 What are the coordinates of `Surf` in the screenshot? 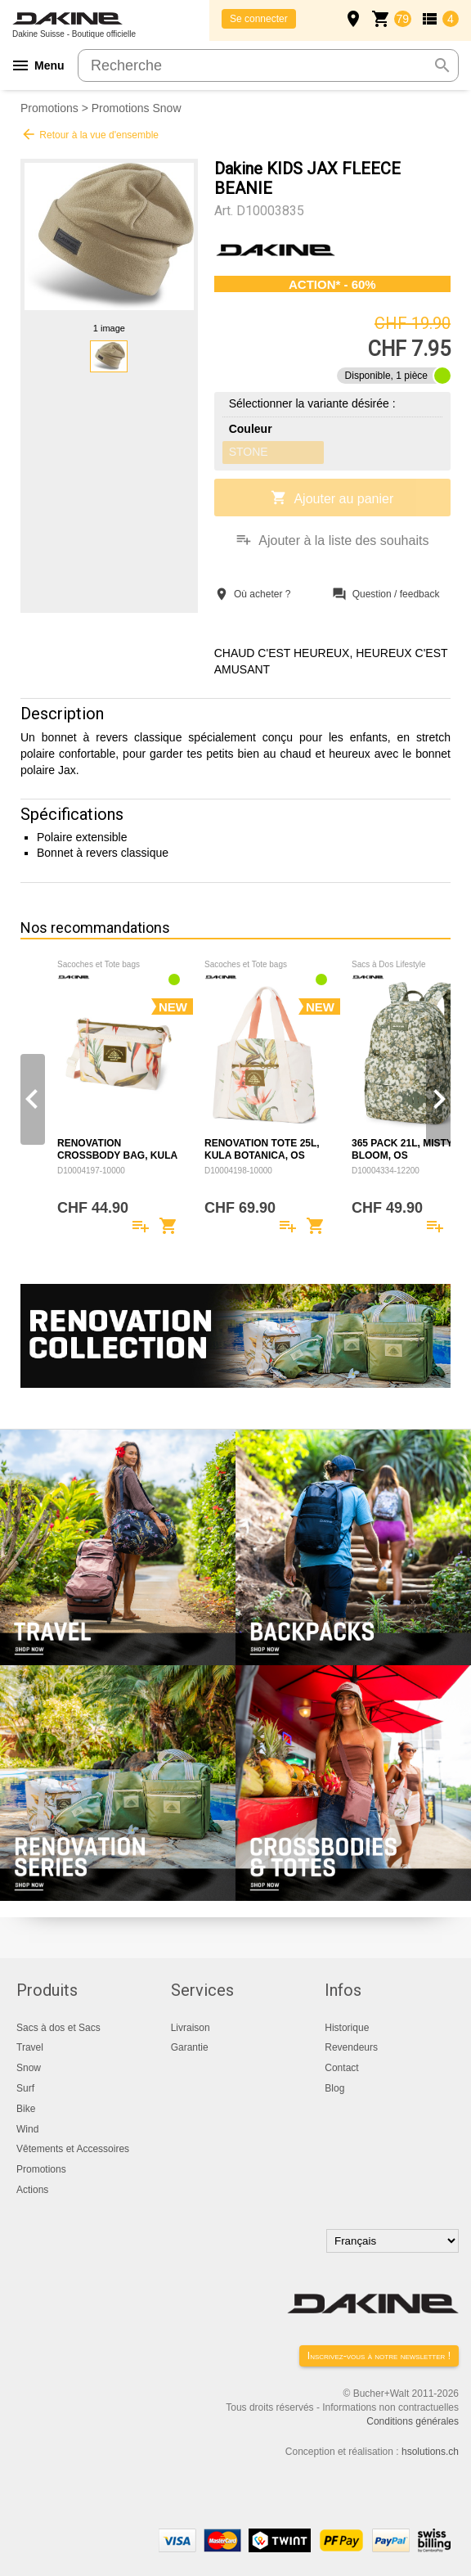 It's located at (25, 2088).